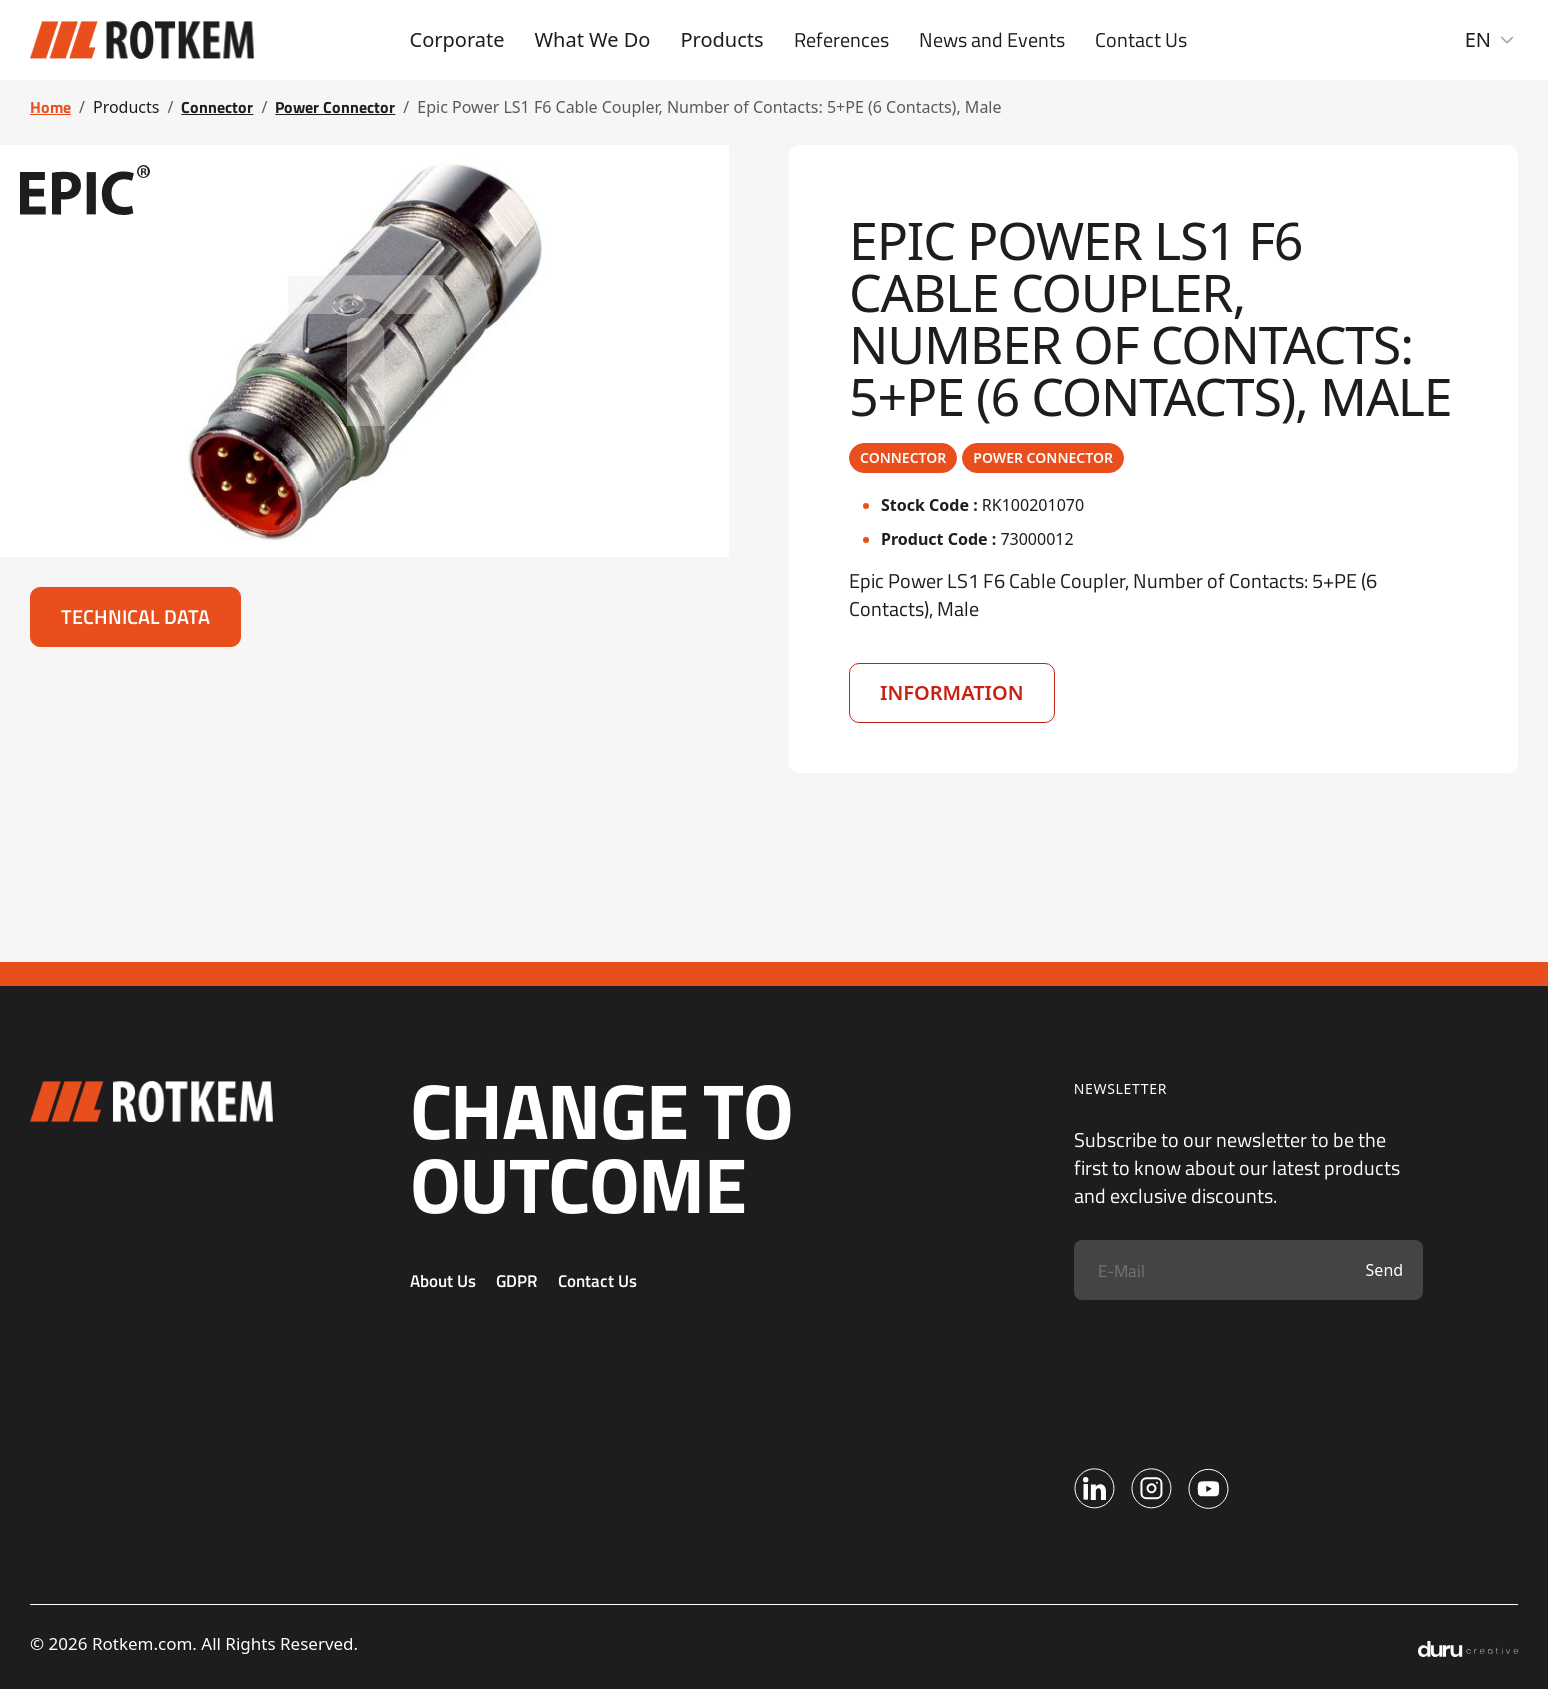  What do you see at coordinates (217, 107) in the screenshot?
I see `Connector` at bounding box center [217, 107].